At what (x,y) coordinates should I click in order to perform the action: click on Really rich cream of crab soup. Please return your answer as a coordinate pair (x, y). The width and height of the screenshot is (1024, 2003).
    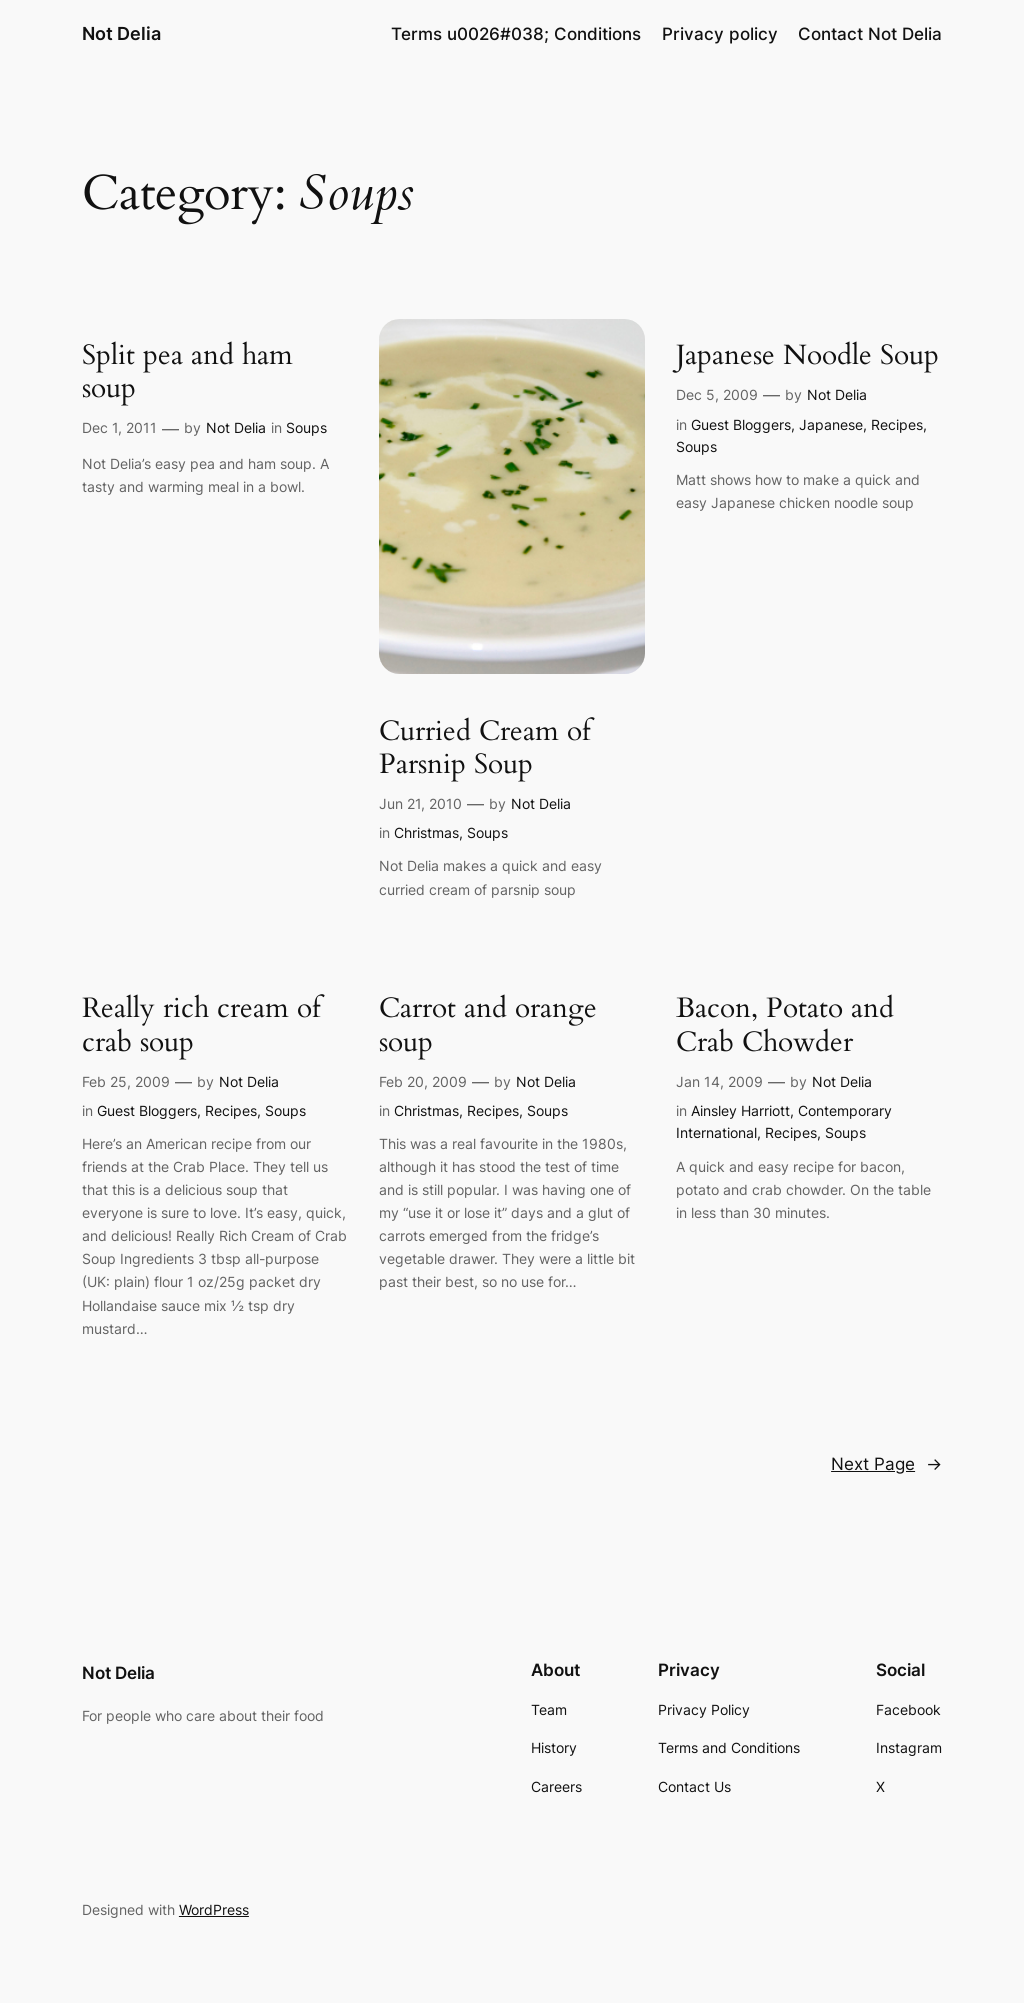
    Looking at the image, I should click on (201, 1025).